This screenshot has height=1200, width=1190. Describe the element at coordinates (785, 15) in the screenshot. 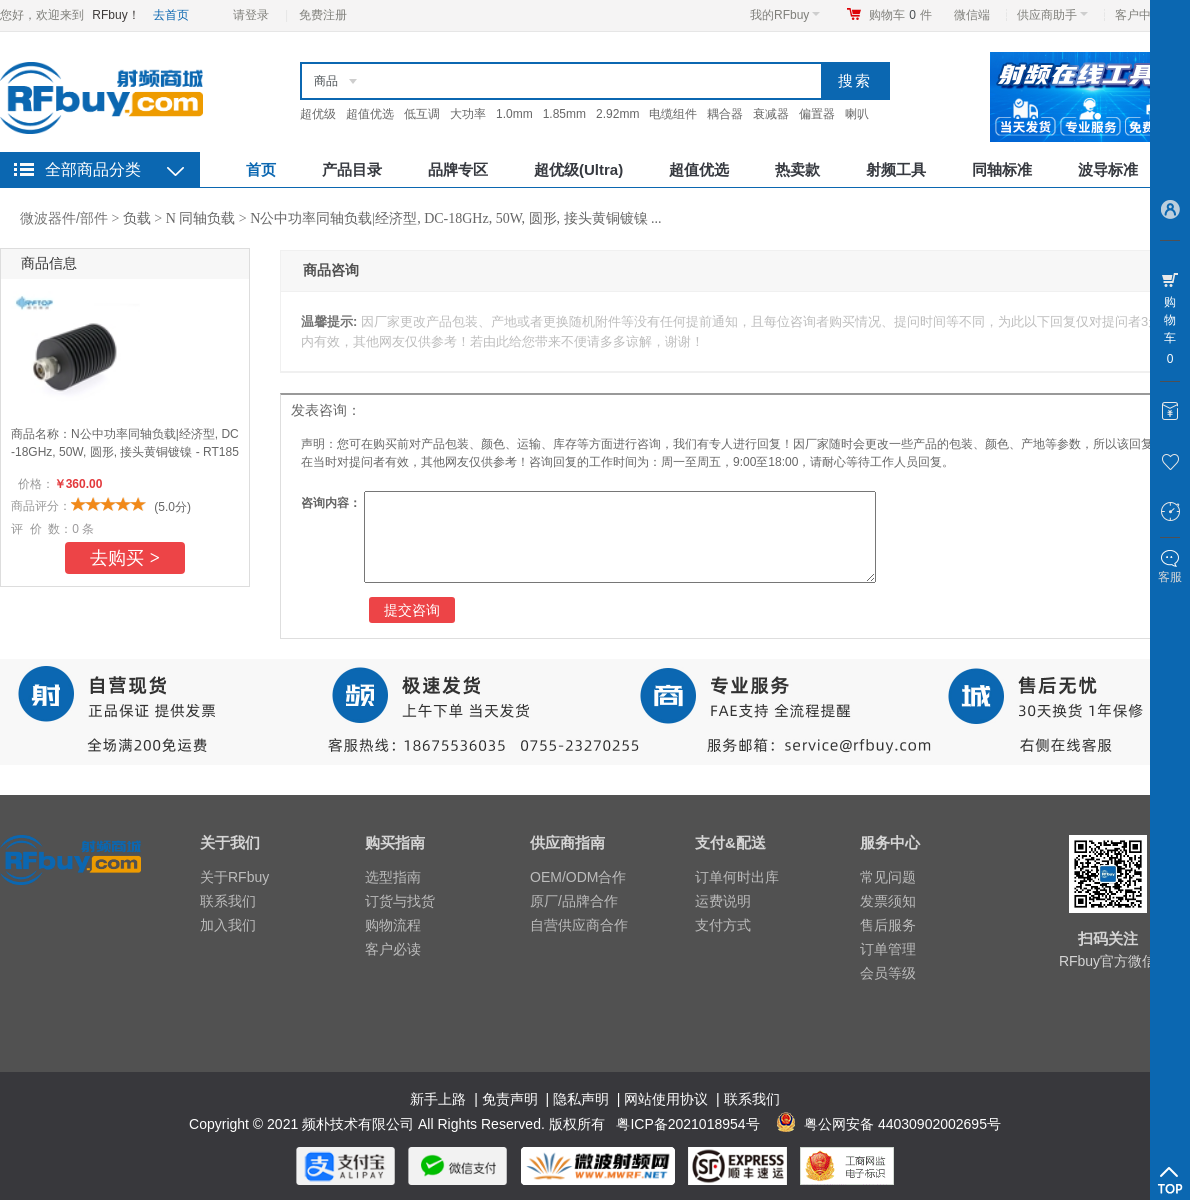

I see `我的RFbuy` at that location.